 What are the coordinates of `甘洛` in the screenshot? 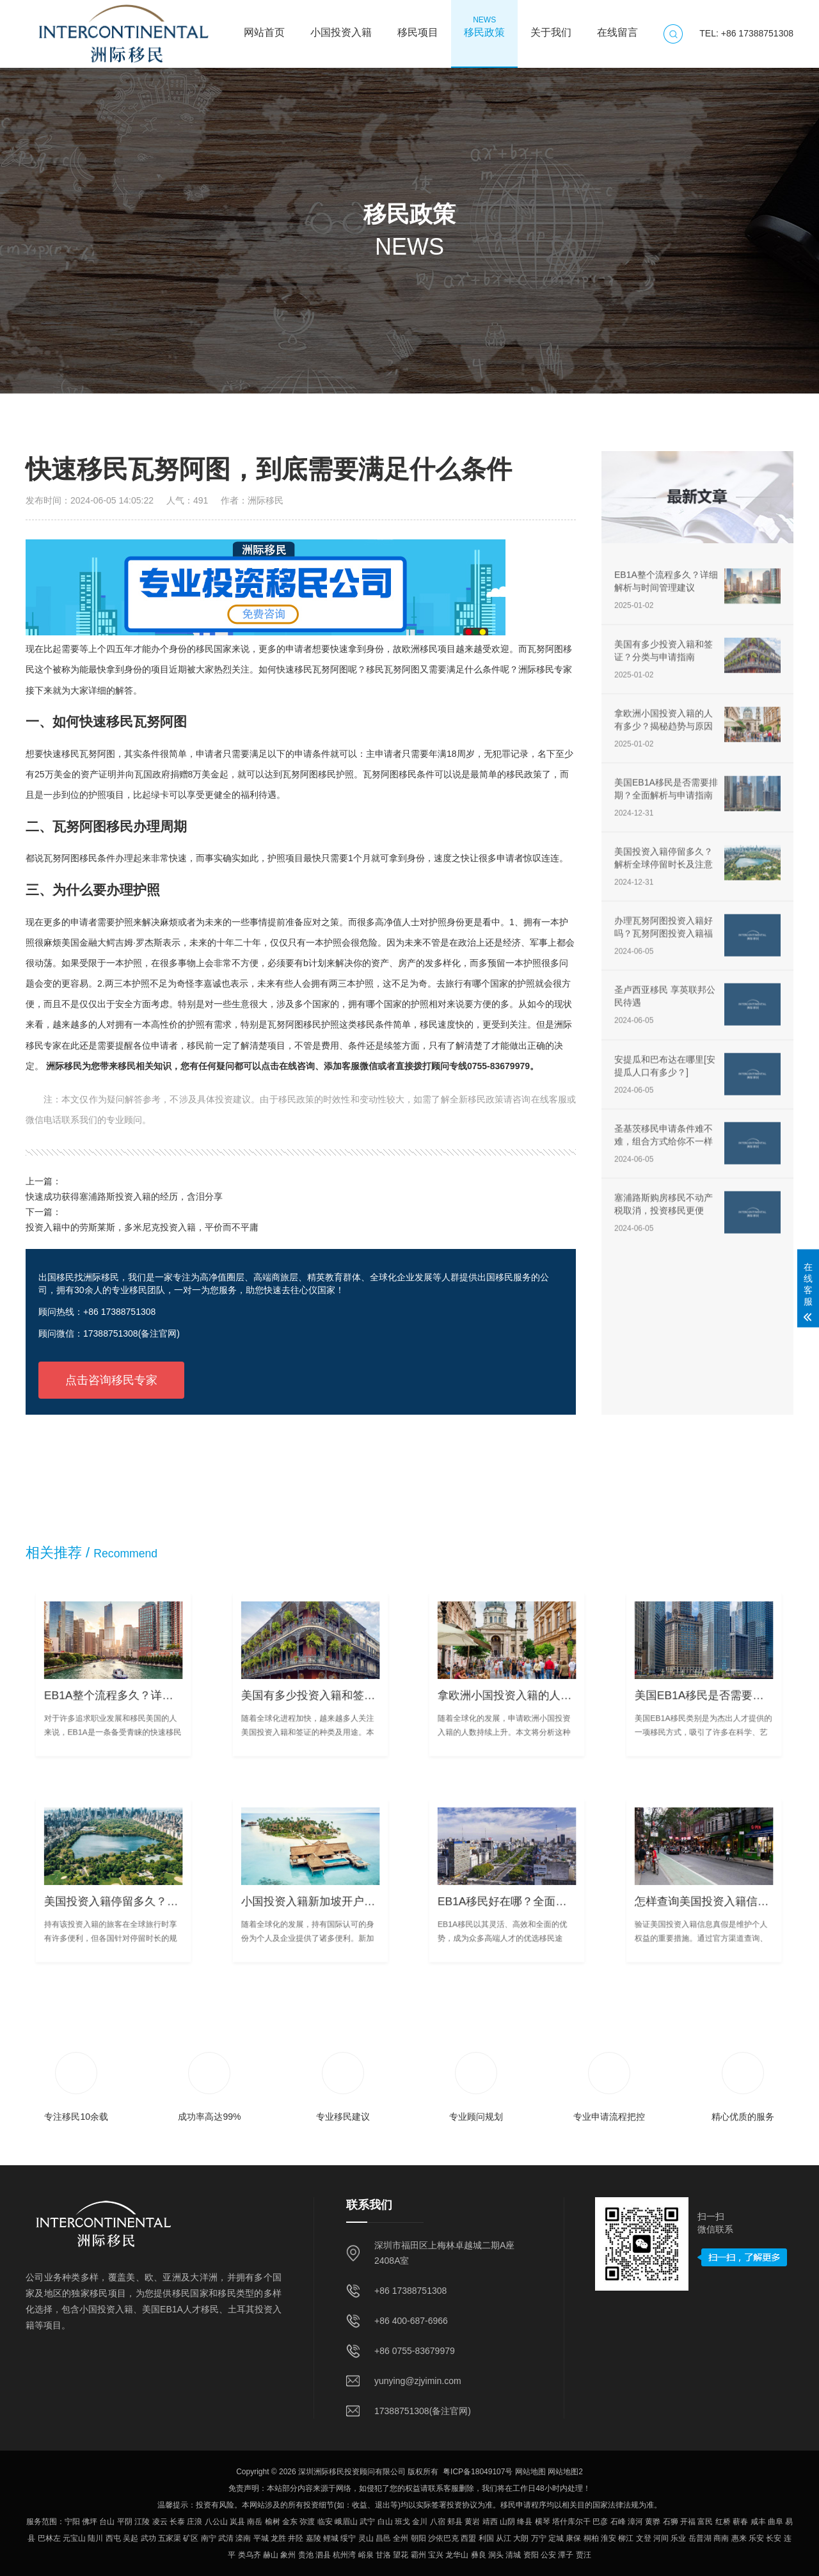 It's located at (383, 2554).